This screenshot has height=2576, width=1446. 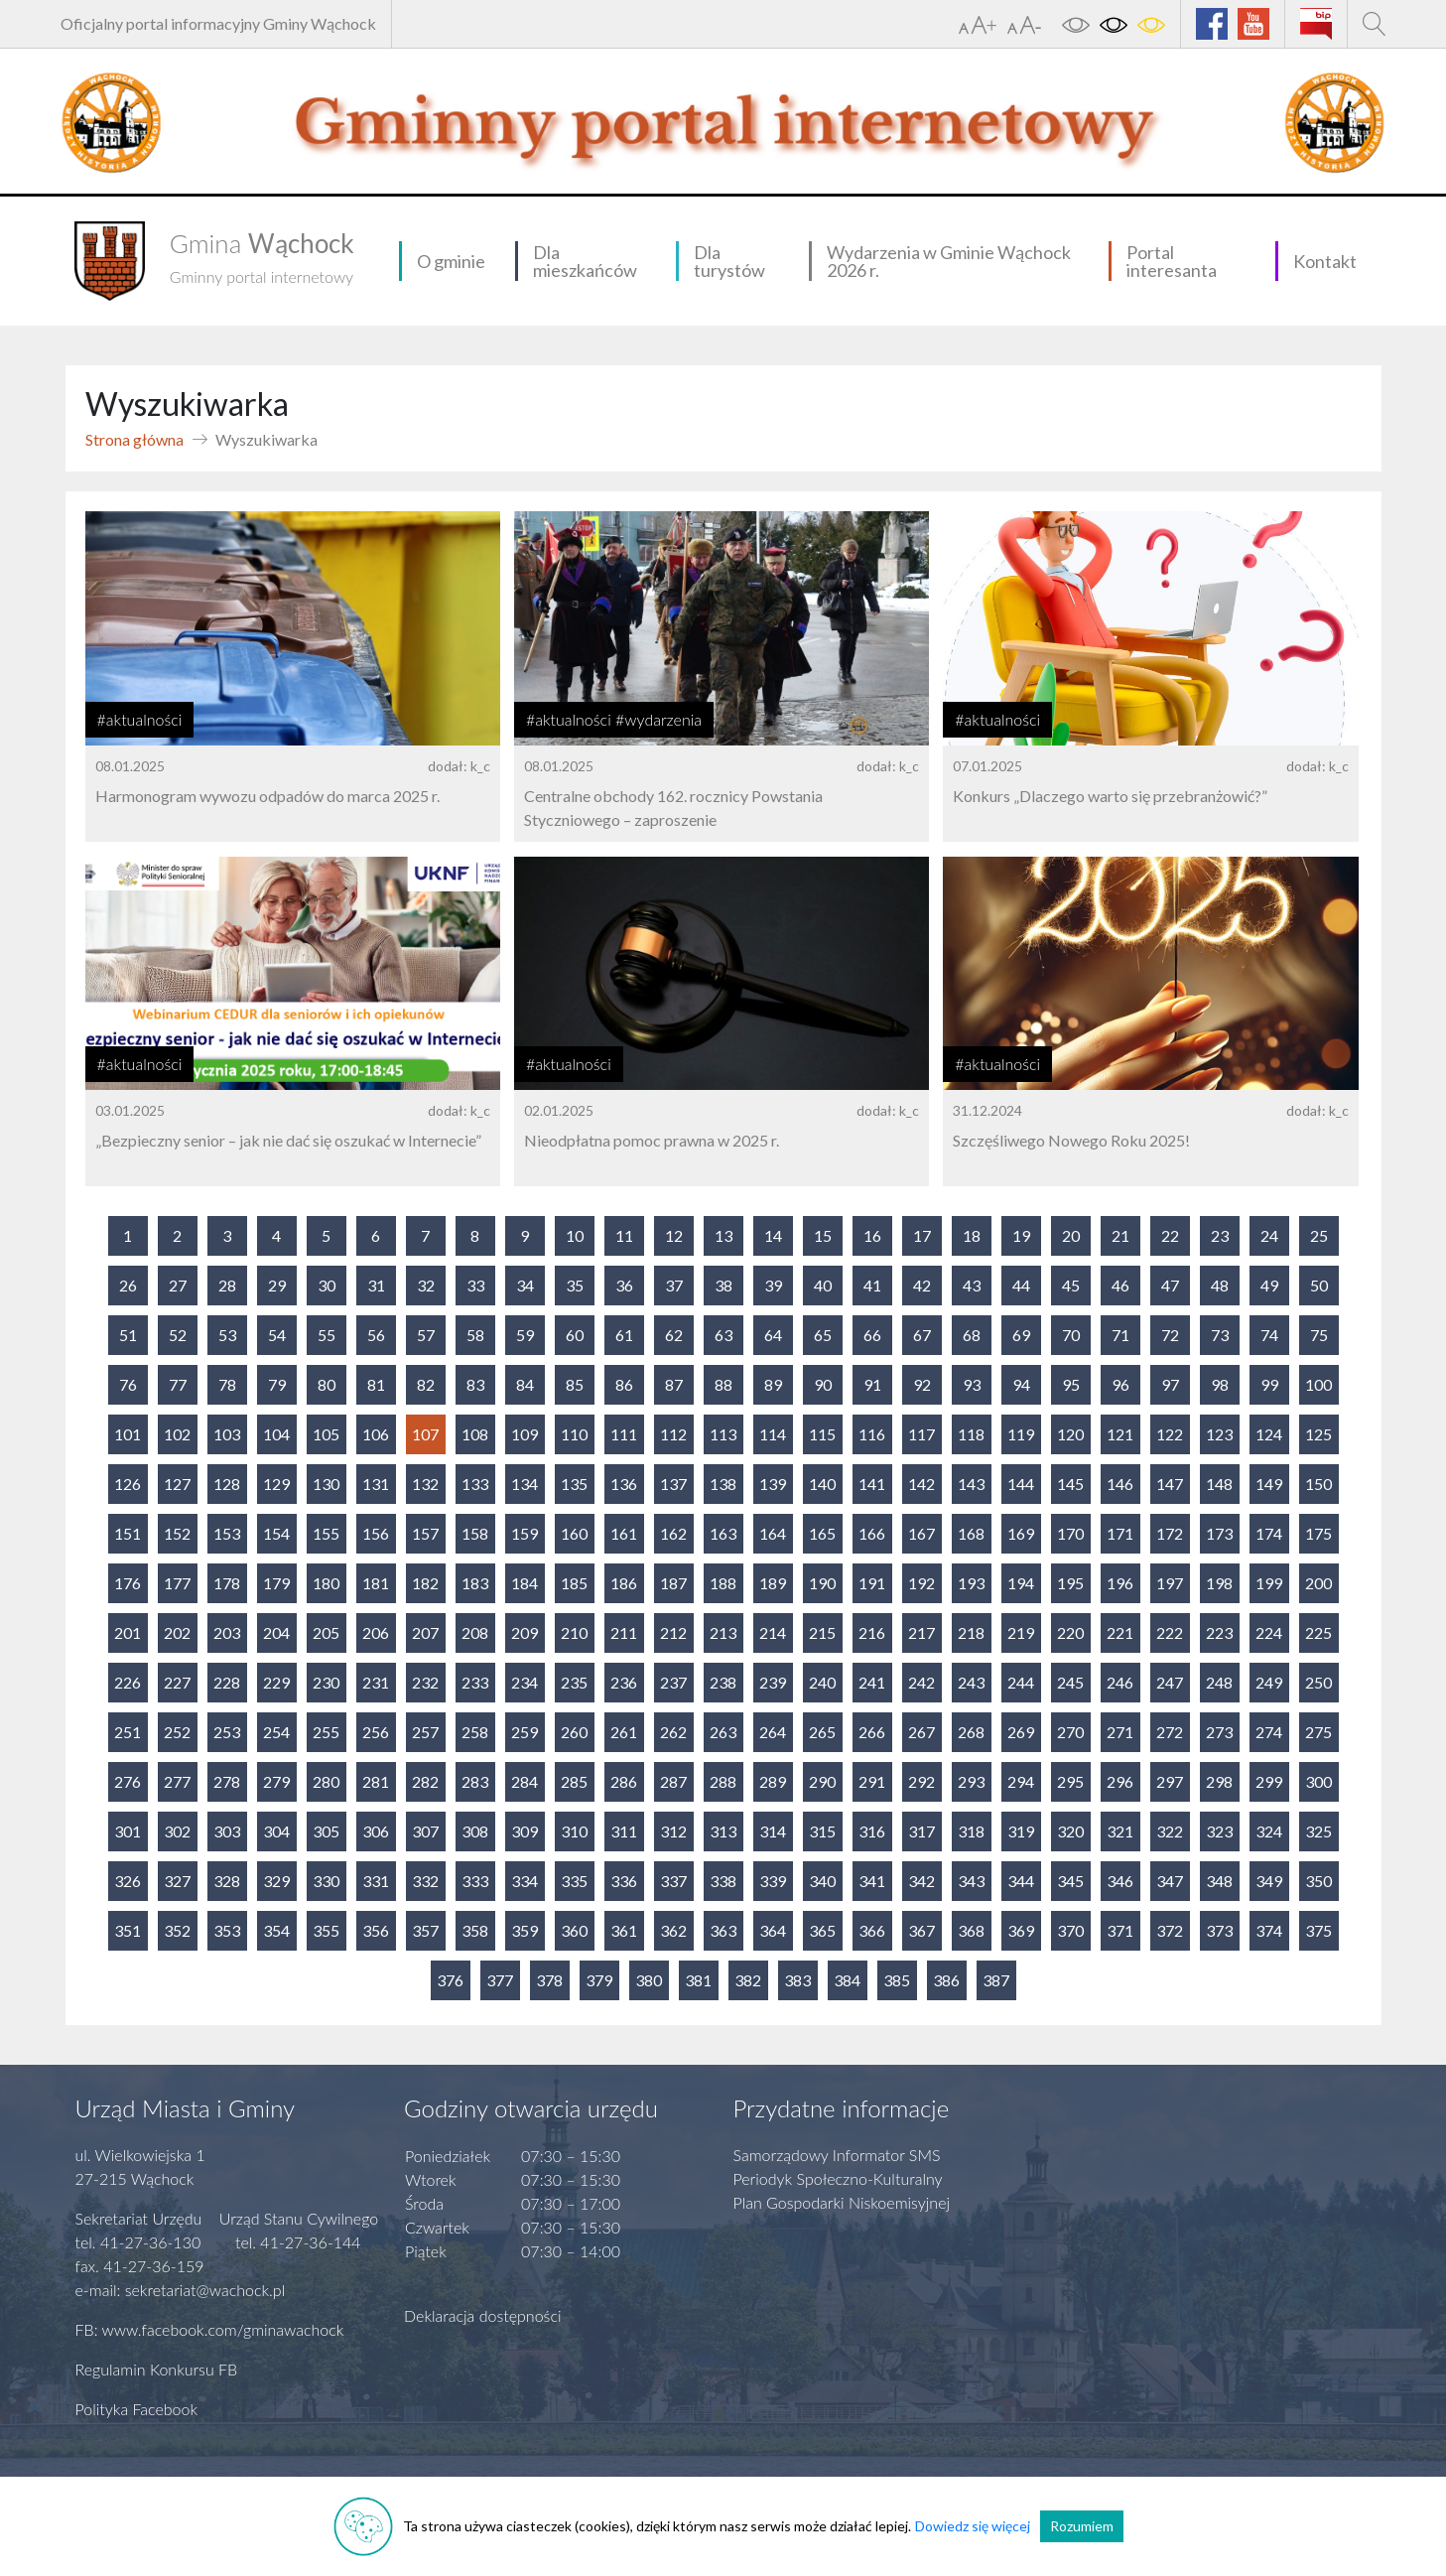 What do you see at coordinates (226, 1831) in the screenshot?
I see `303` at bounding box center [226, 1831].